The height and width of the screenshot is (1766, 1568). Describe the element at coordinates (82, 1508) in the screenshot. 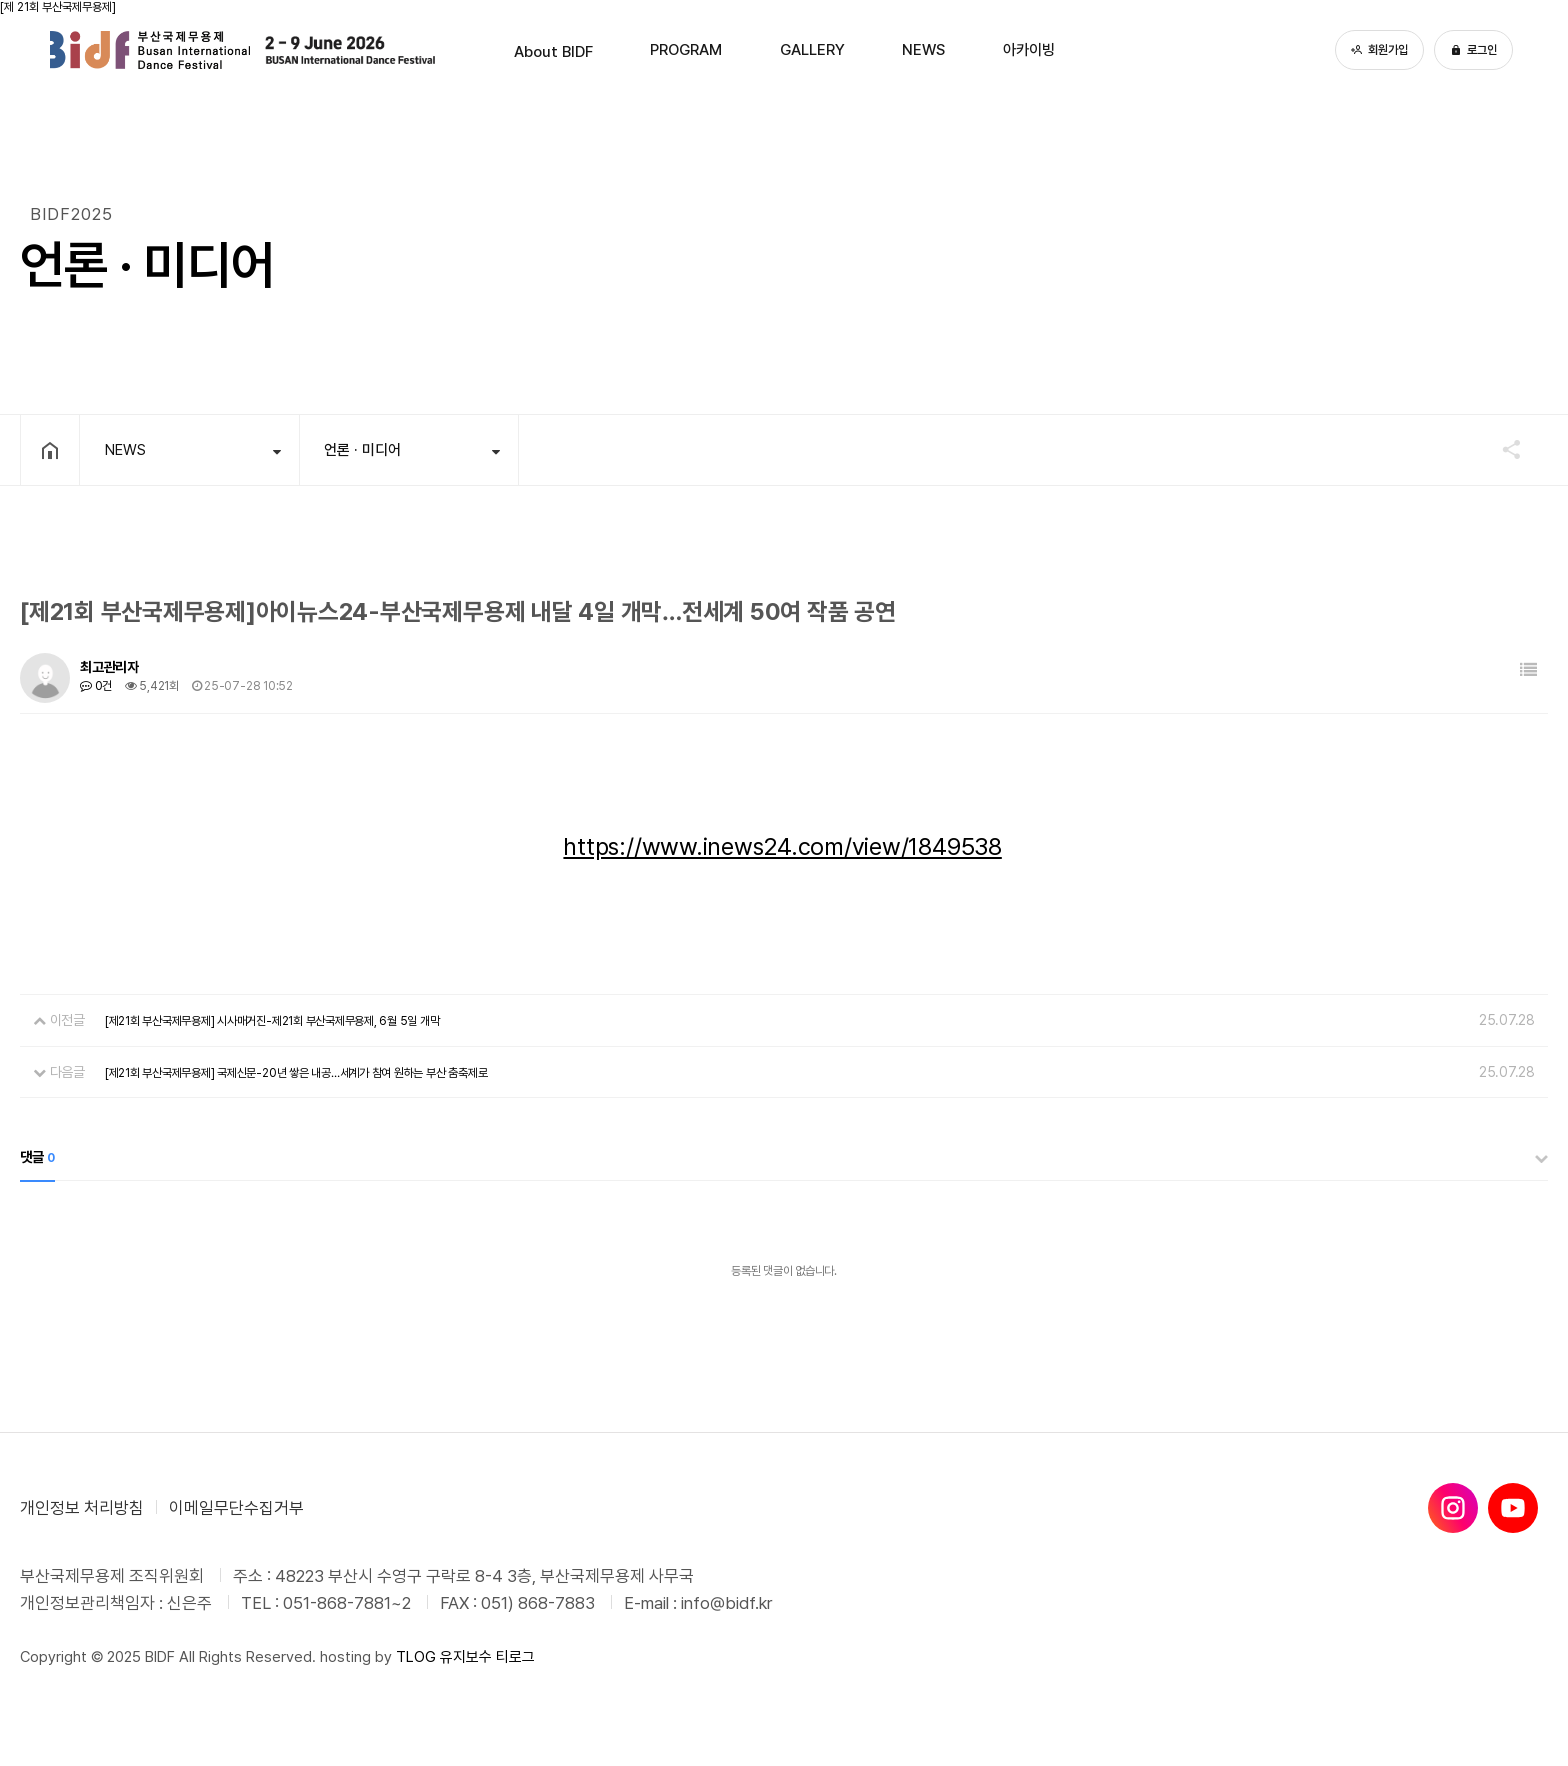

I see `개인정보 처리방침` at that location.